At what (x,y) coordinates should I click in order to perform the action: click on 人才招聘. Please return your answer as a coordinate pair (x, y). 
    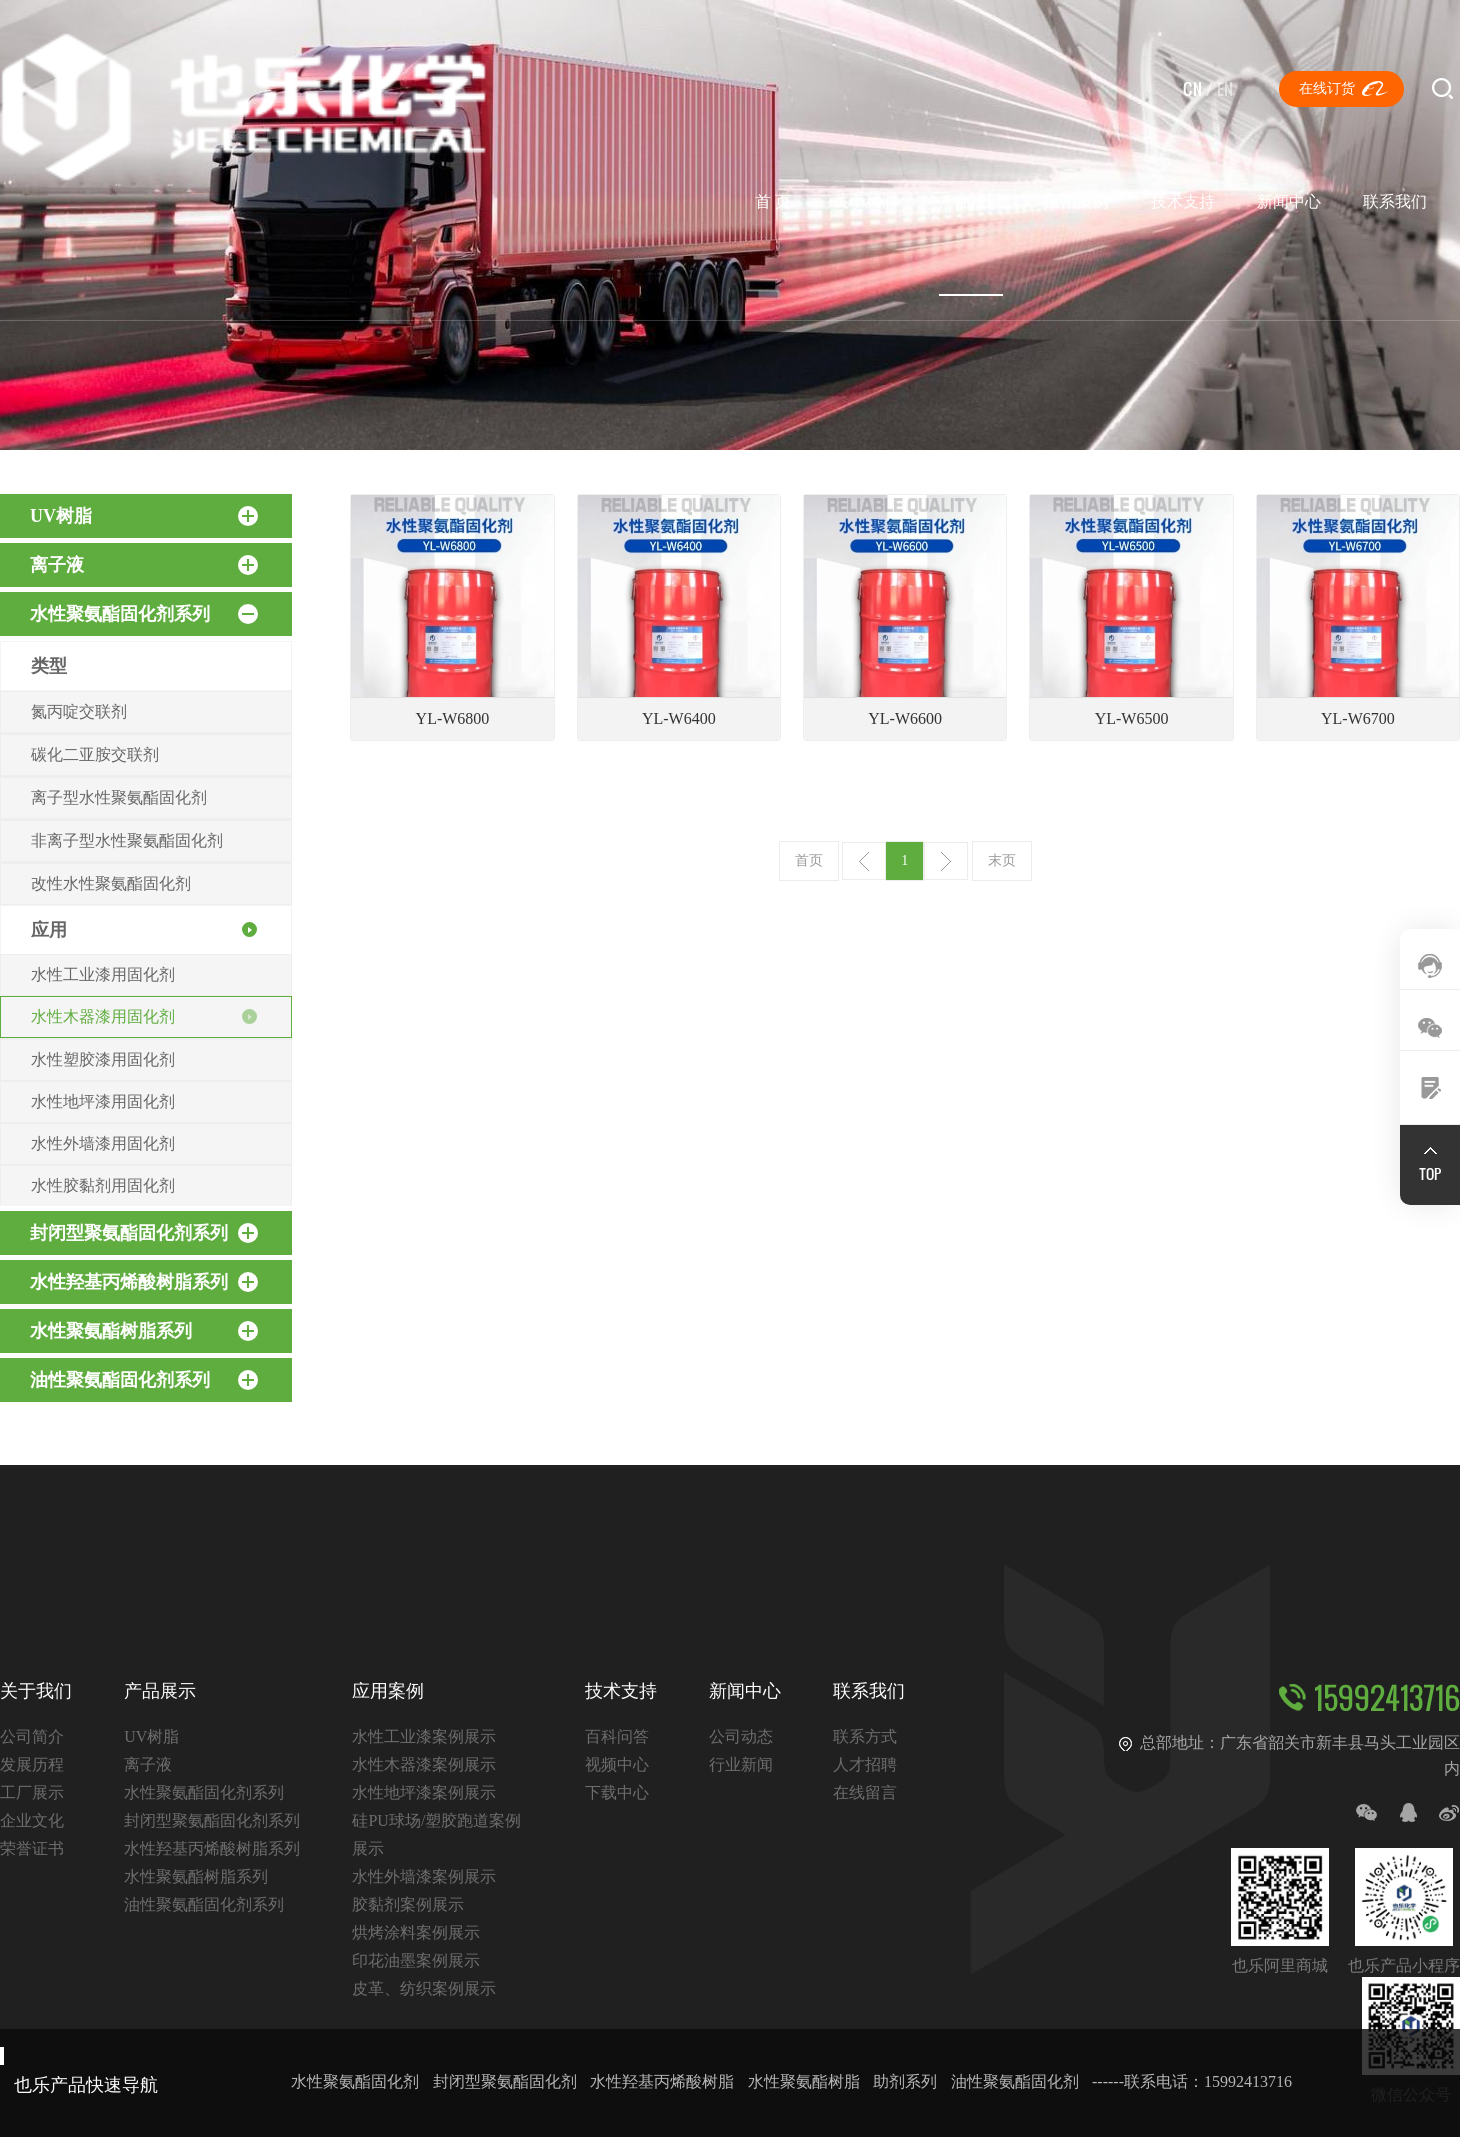
    Looking at the image, I should click on (865, 1764).